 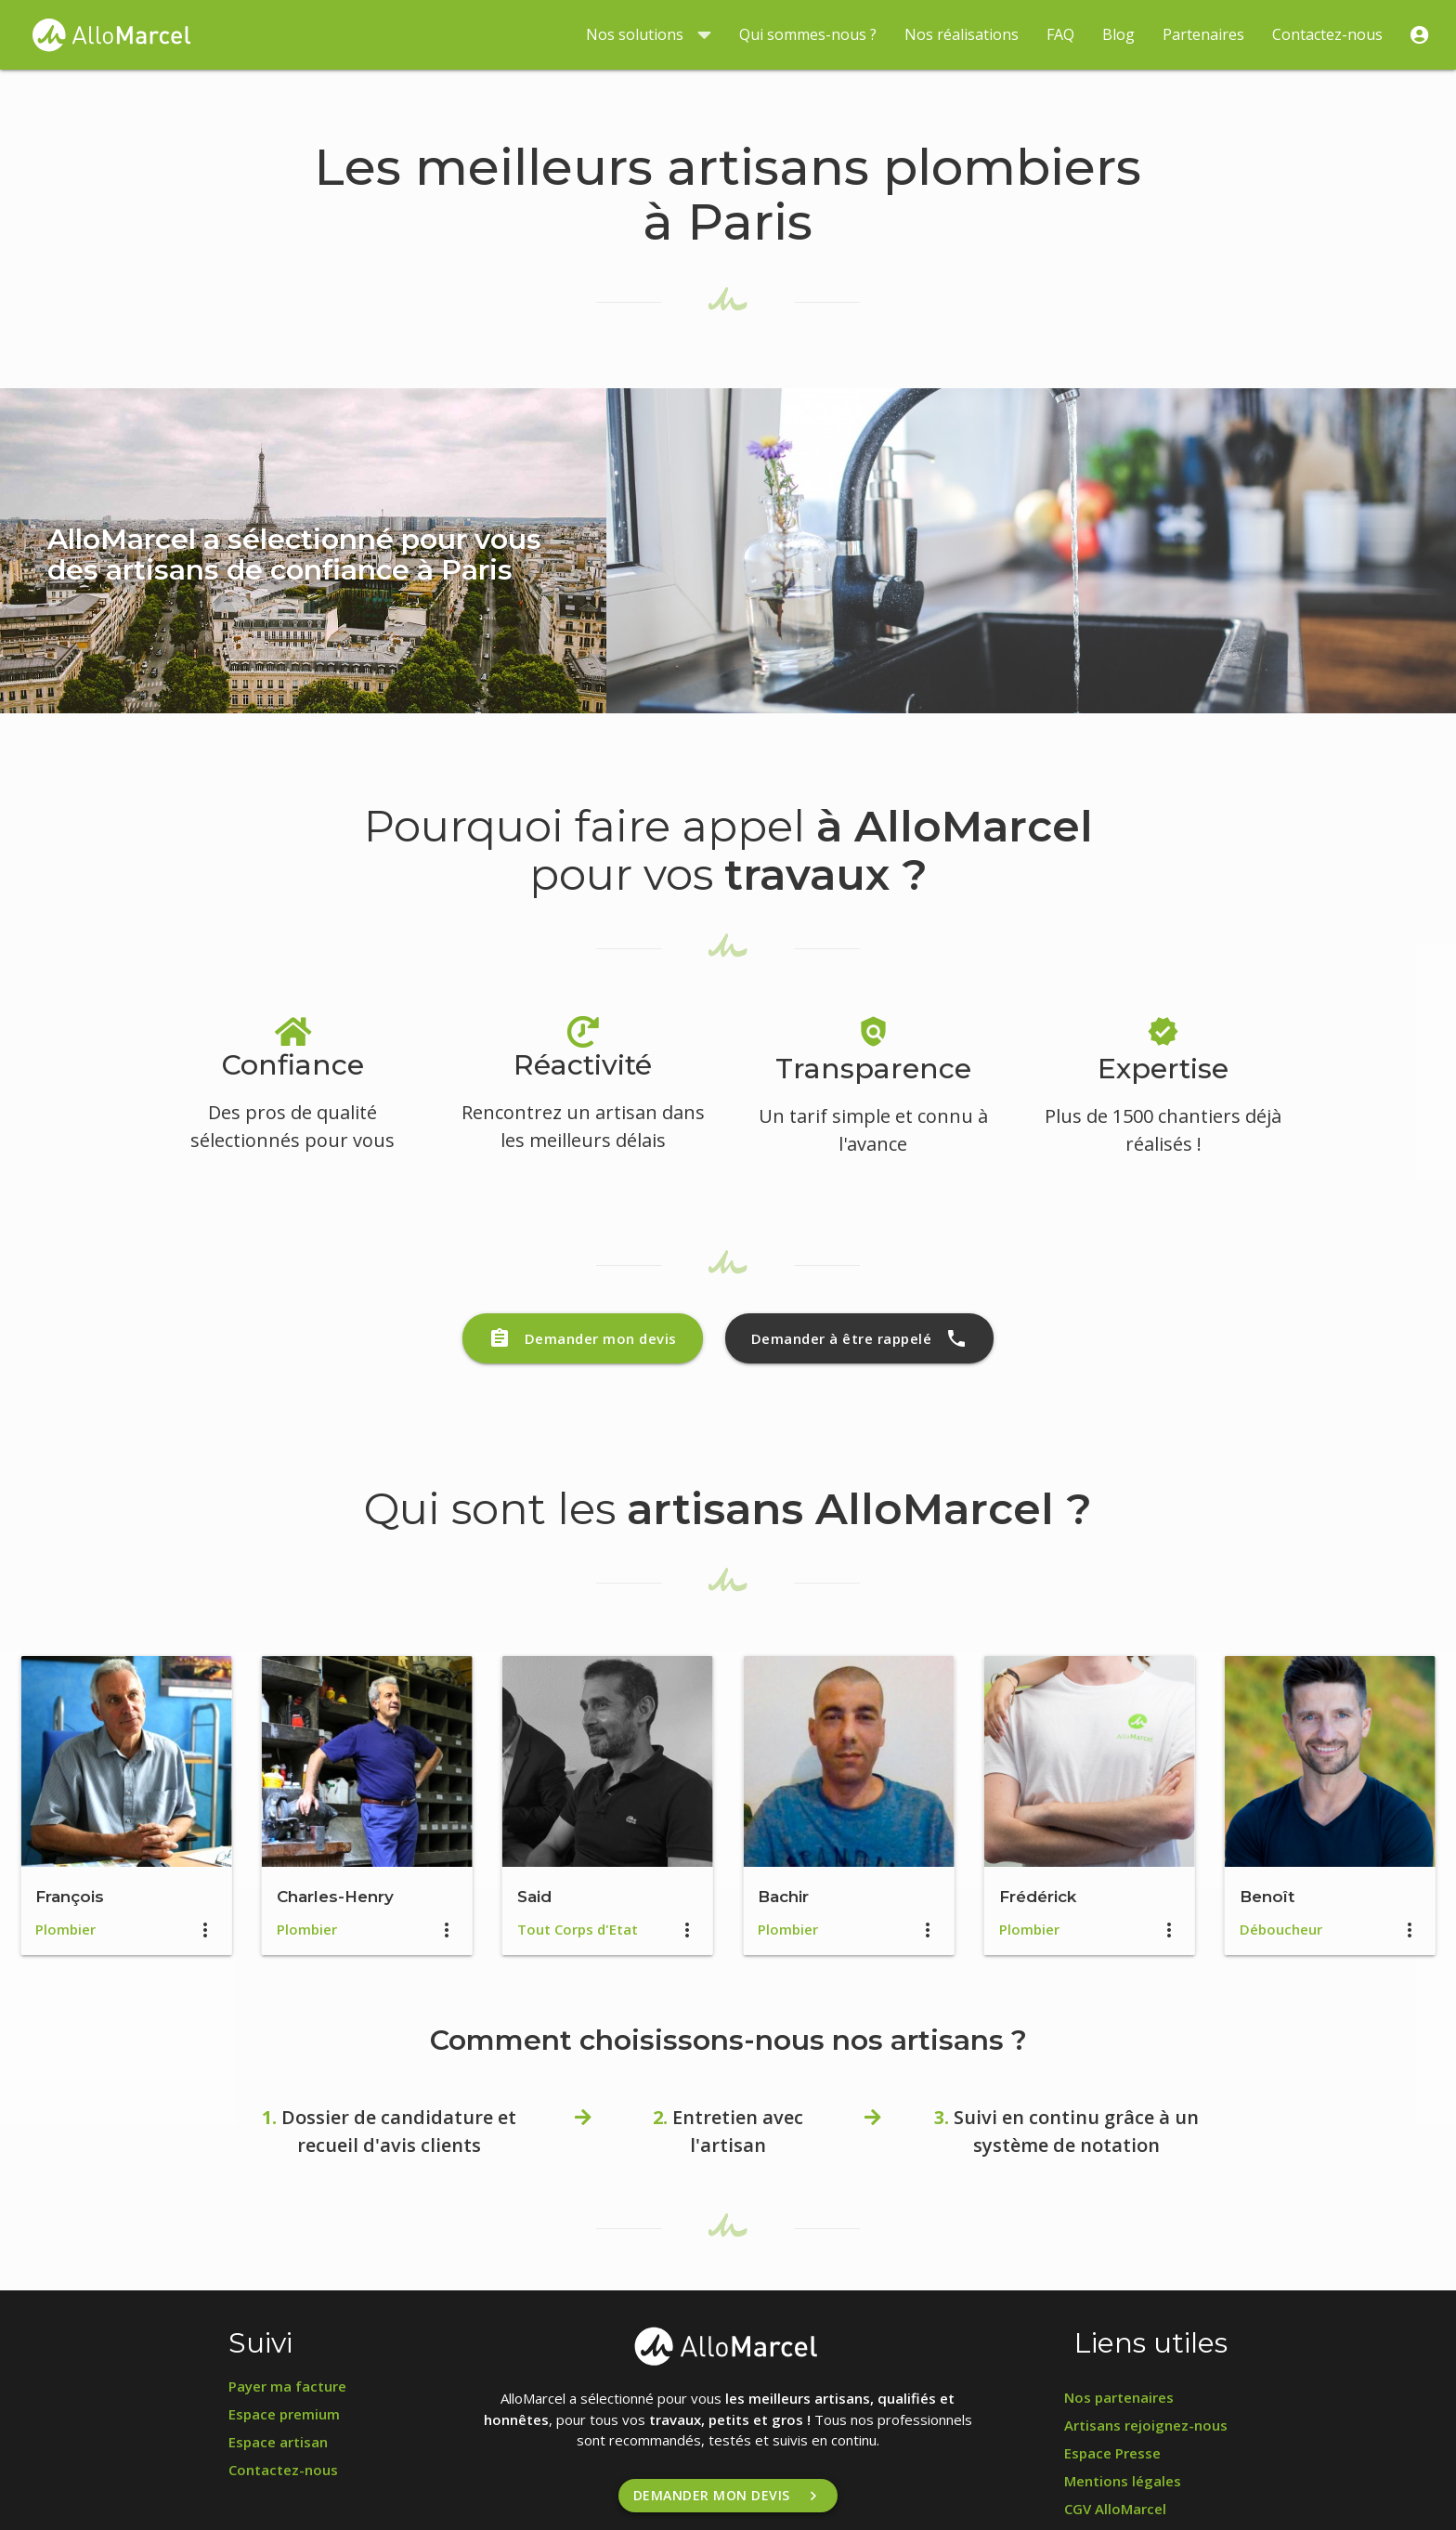 What do you see at coordinates (1146, 2425) in the screenshot?
I see `Artisans rejoignez-nous` at bounding box center [1146, 2425].